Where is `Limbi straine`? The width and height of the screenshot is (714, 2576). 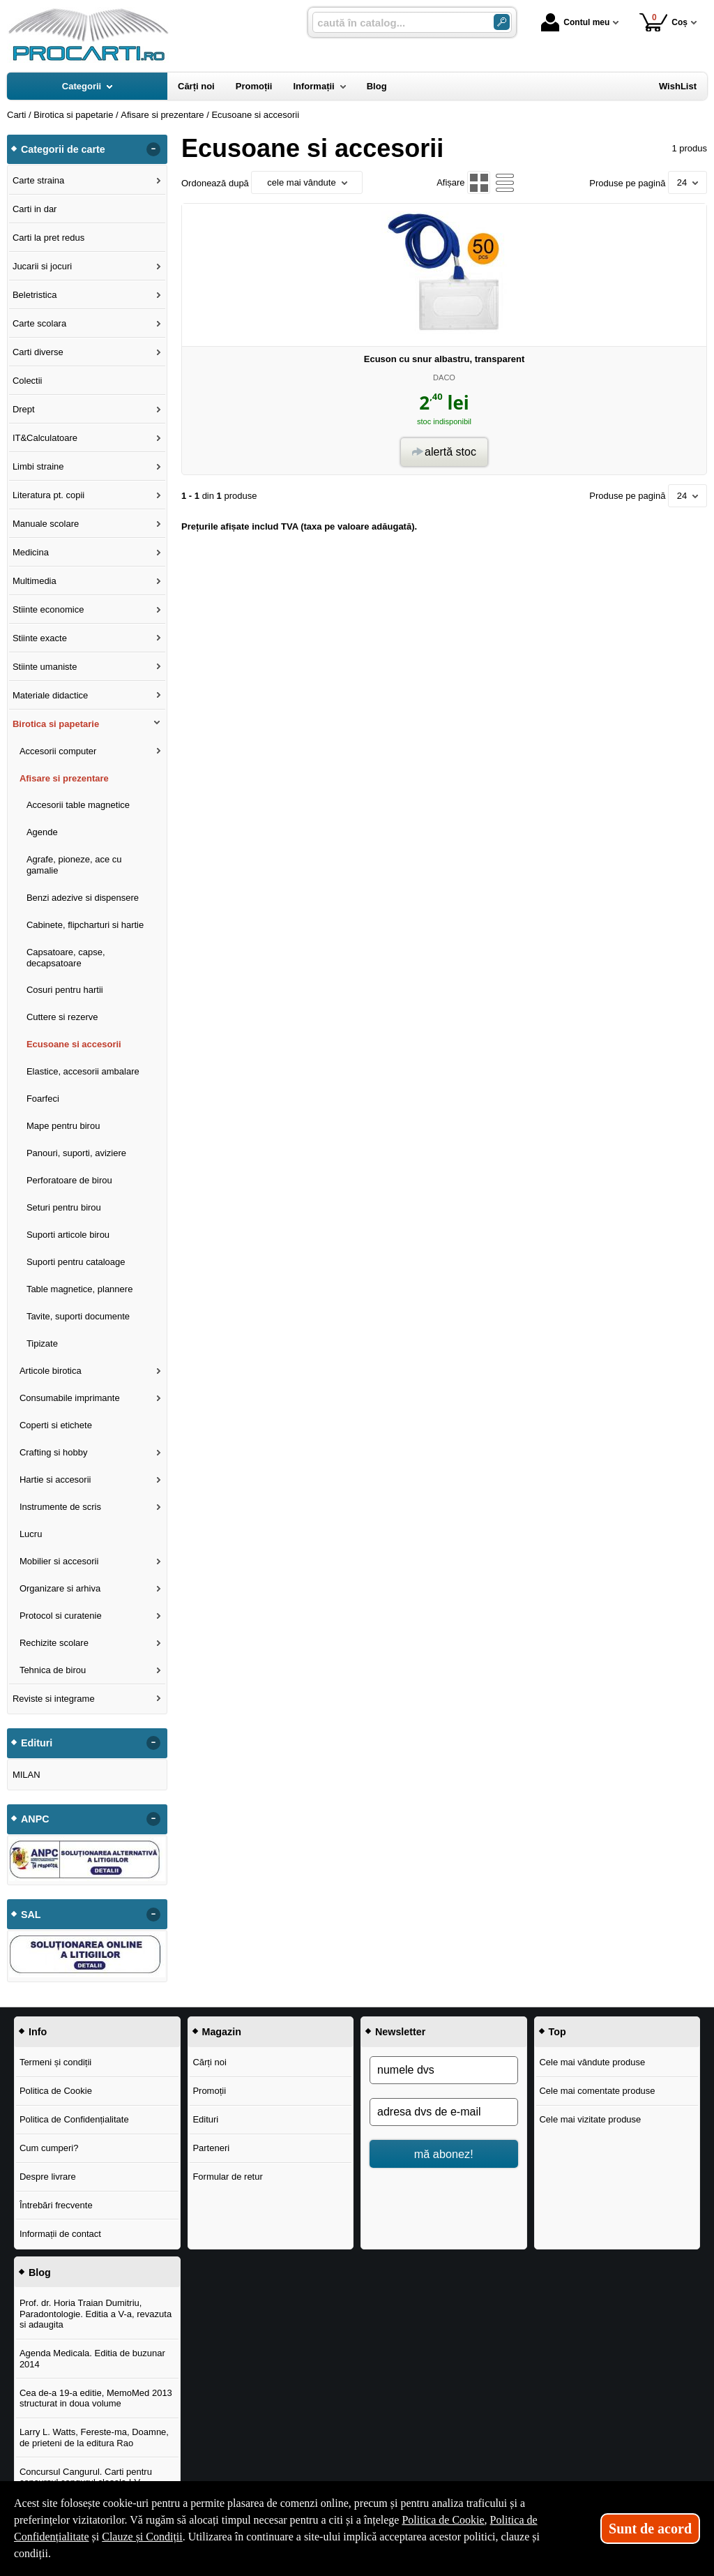 Limbi straine is located at coordinates (38, 466).